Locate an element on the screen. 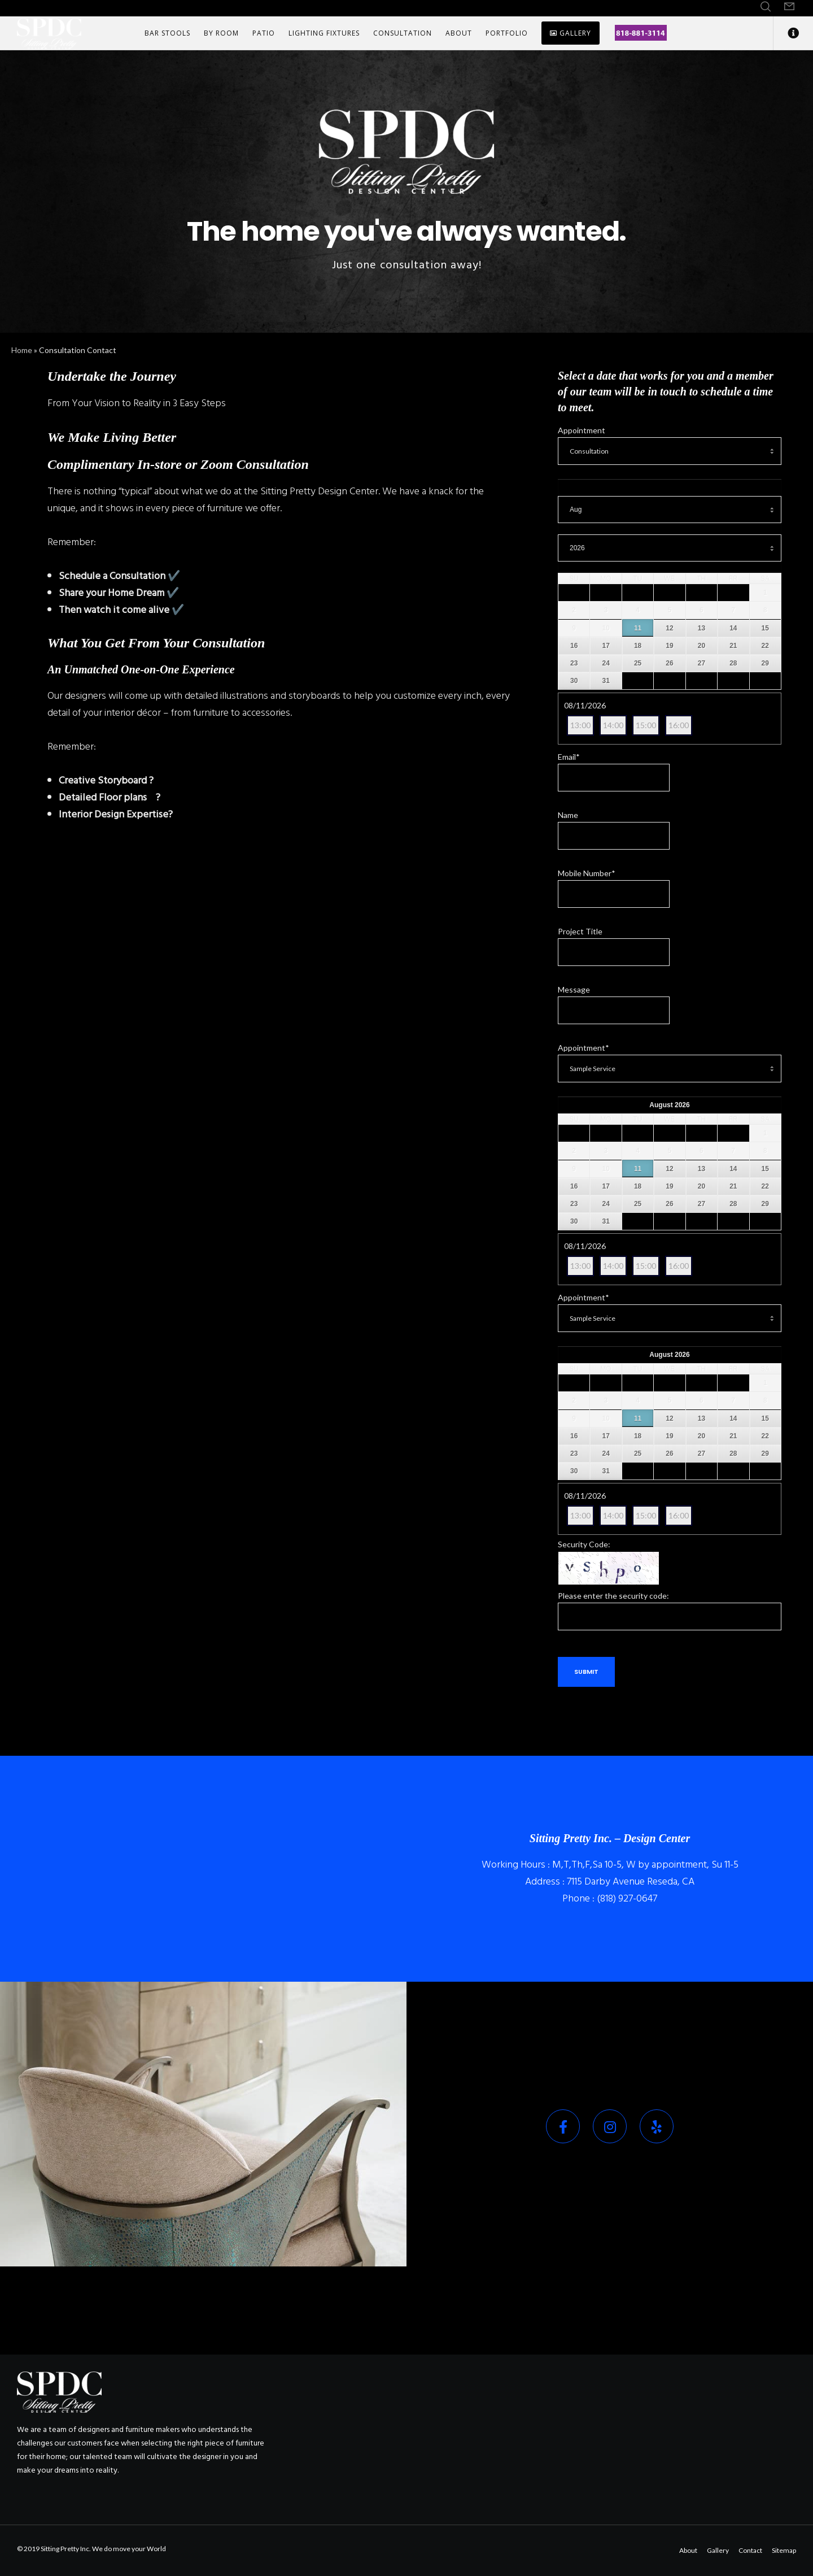  23 is located at coordinates (574, 663).